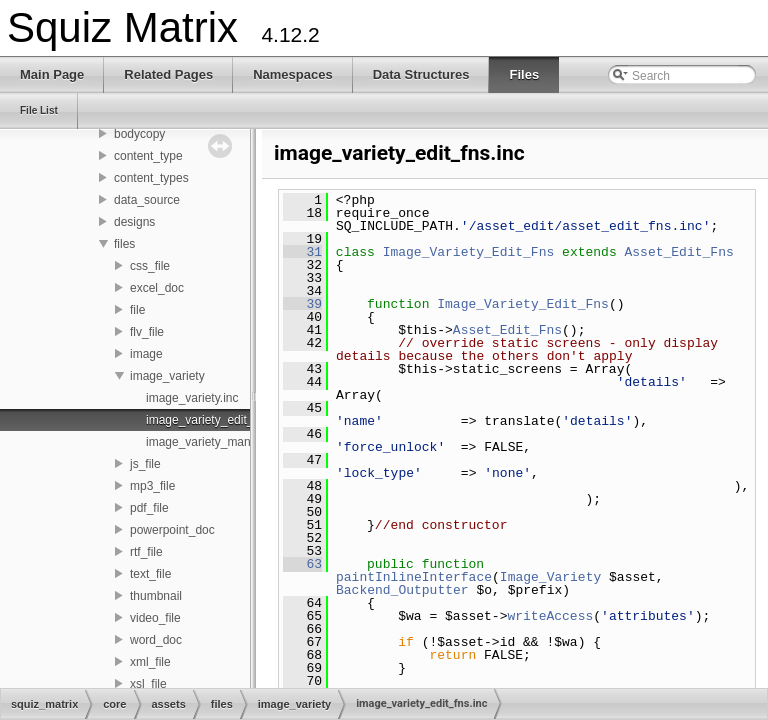 The image size is (768, 720). Describe the element at coordinates (156, 596) in the screenshot. I see `thumbnail` at that location.